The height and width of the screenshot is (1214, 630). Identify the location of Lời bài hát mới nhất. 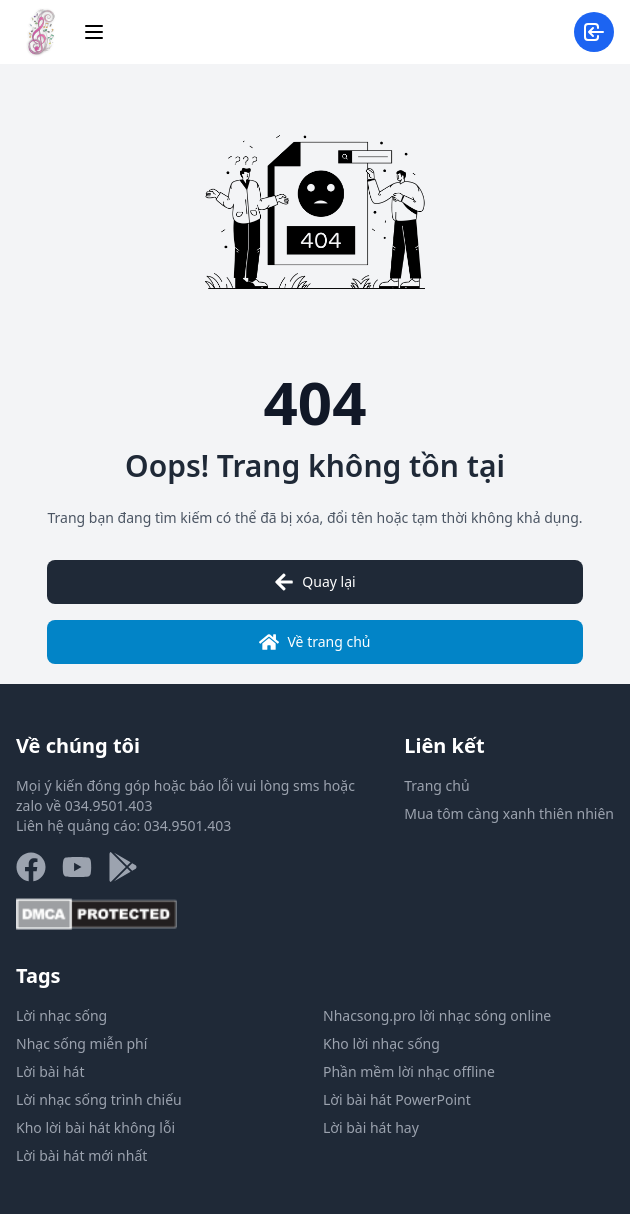
(81, 1155).